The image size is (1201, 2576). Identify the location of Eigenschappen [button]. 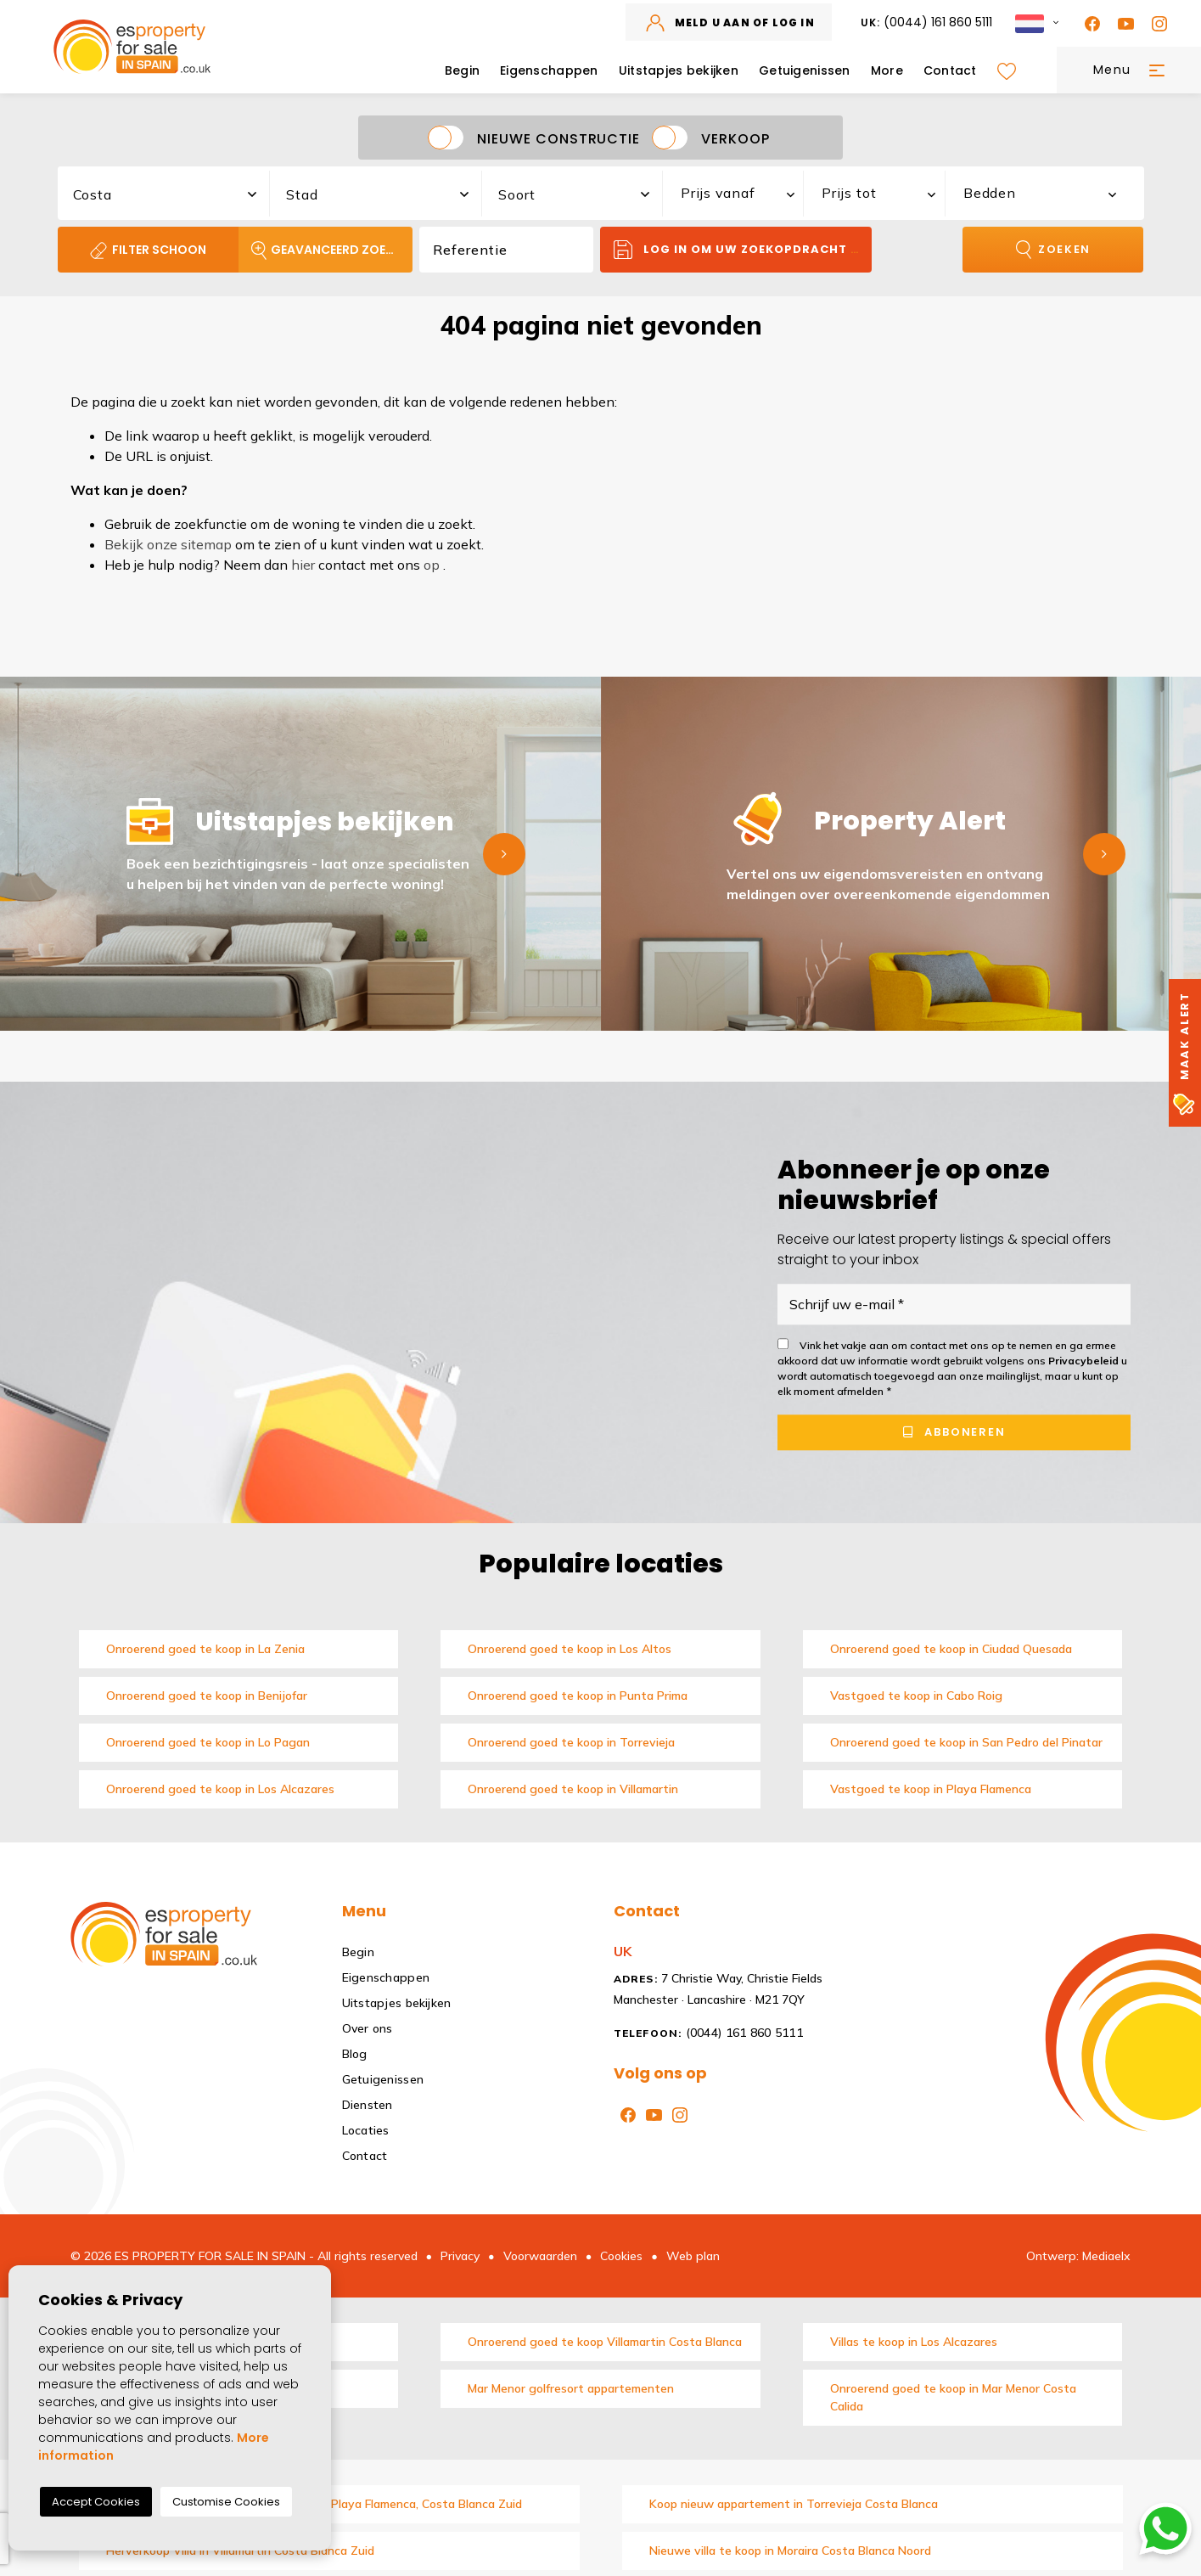
(549, 70).